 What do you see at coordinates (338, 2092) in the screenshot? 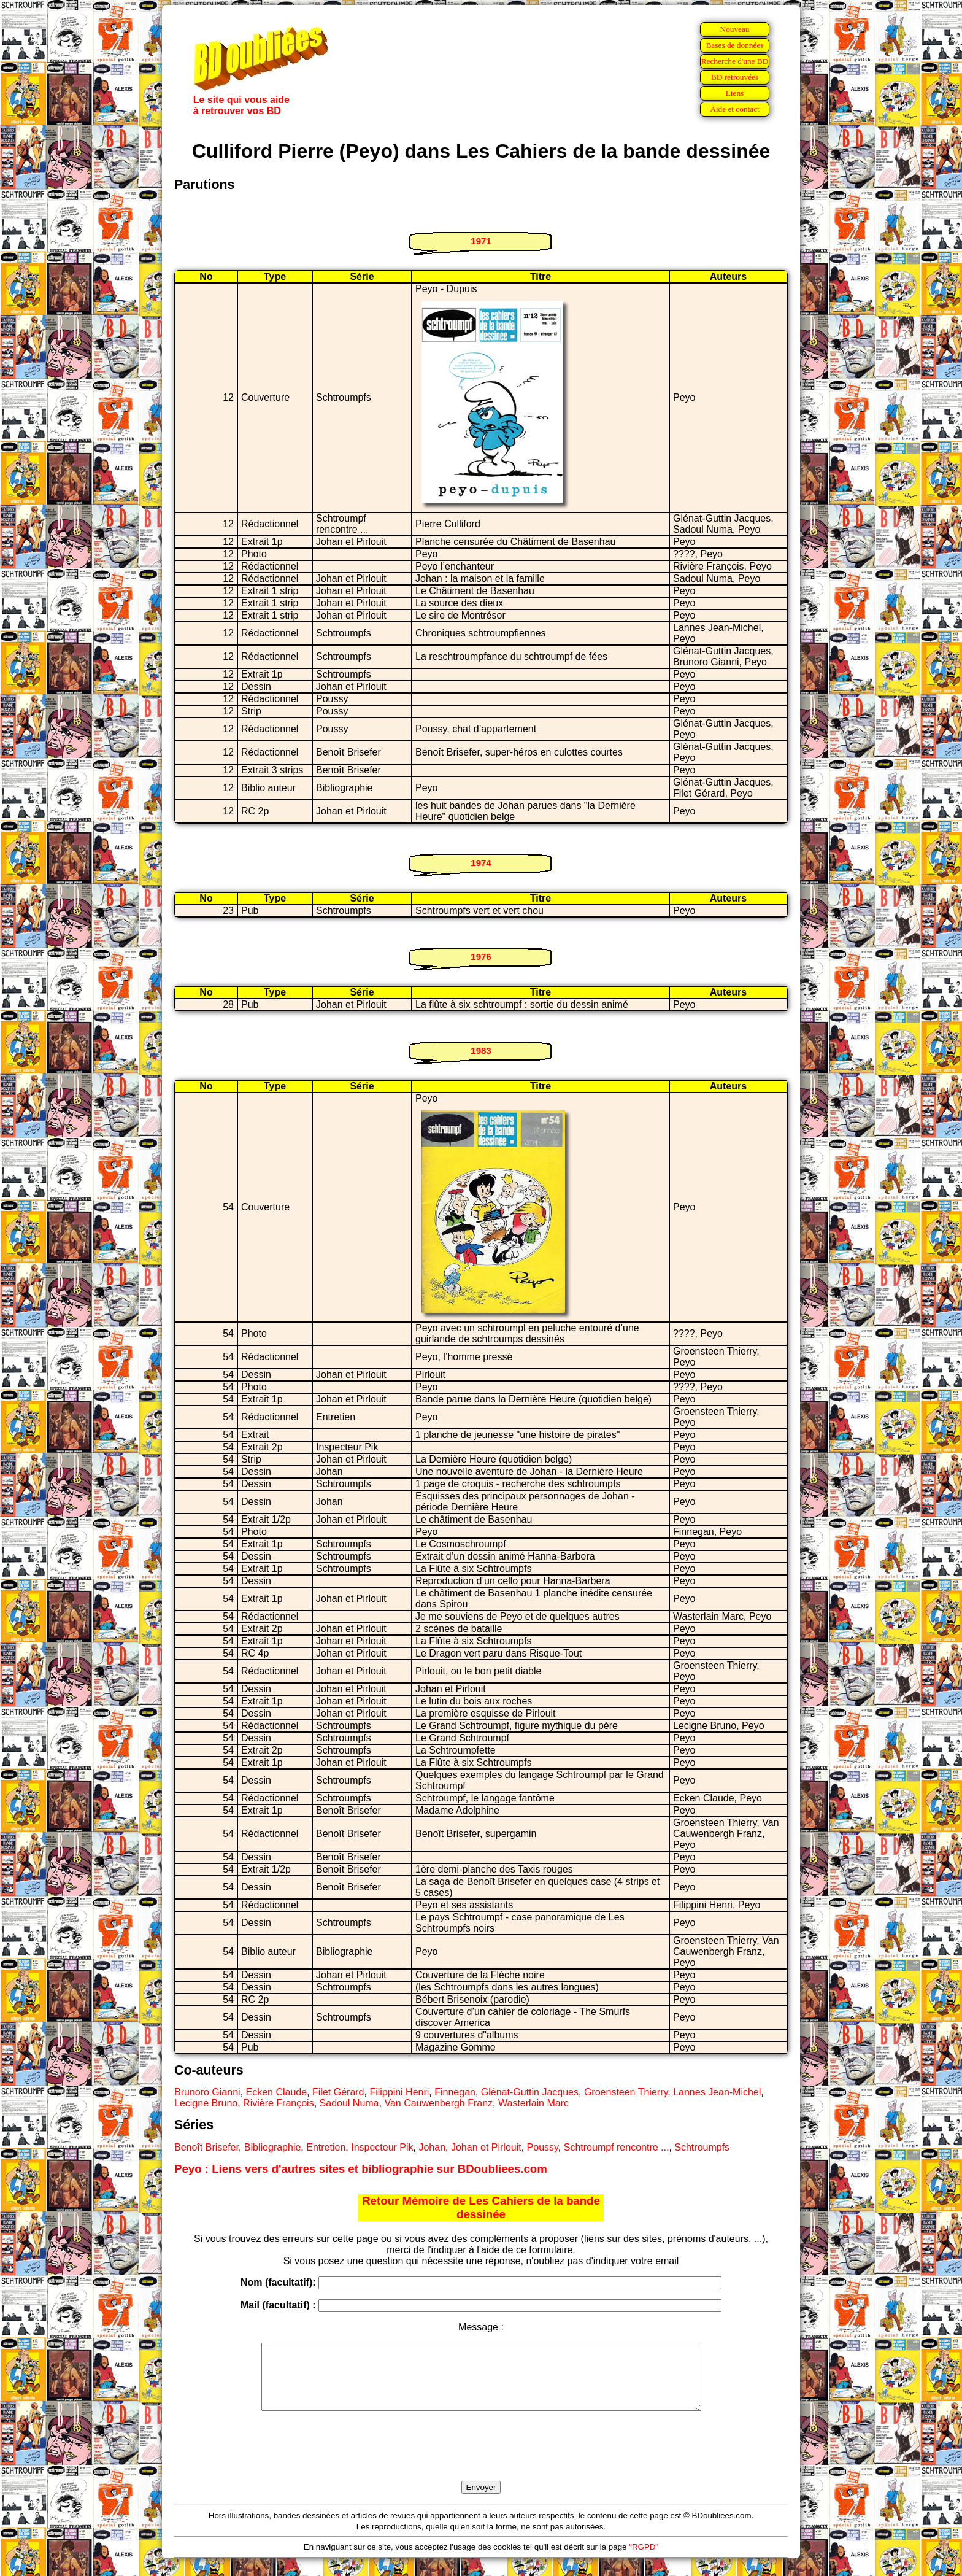
I see `Filet Gérard` at bounding box center [338, 2092].